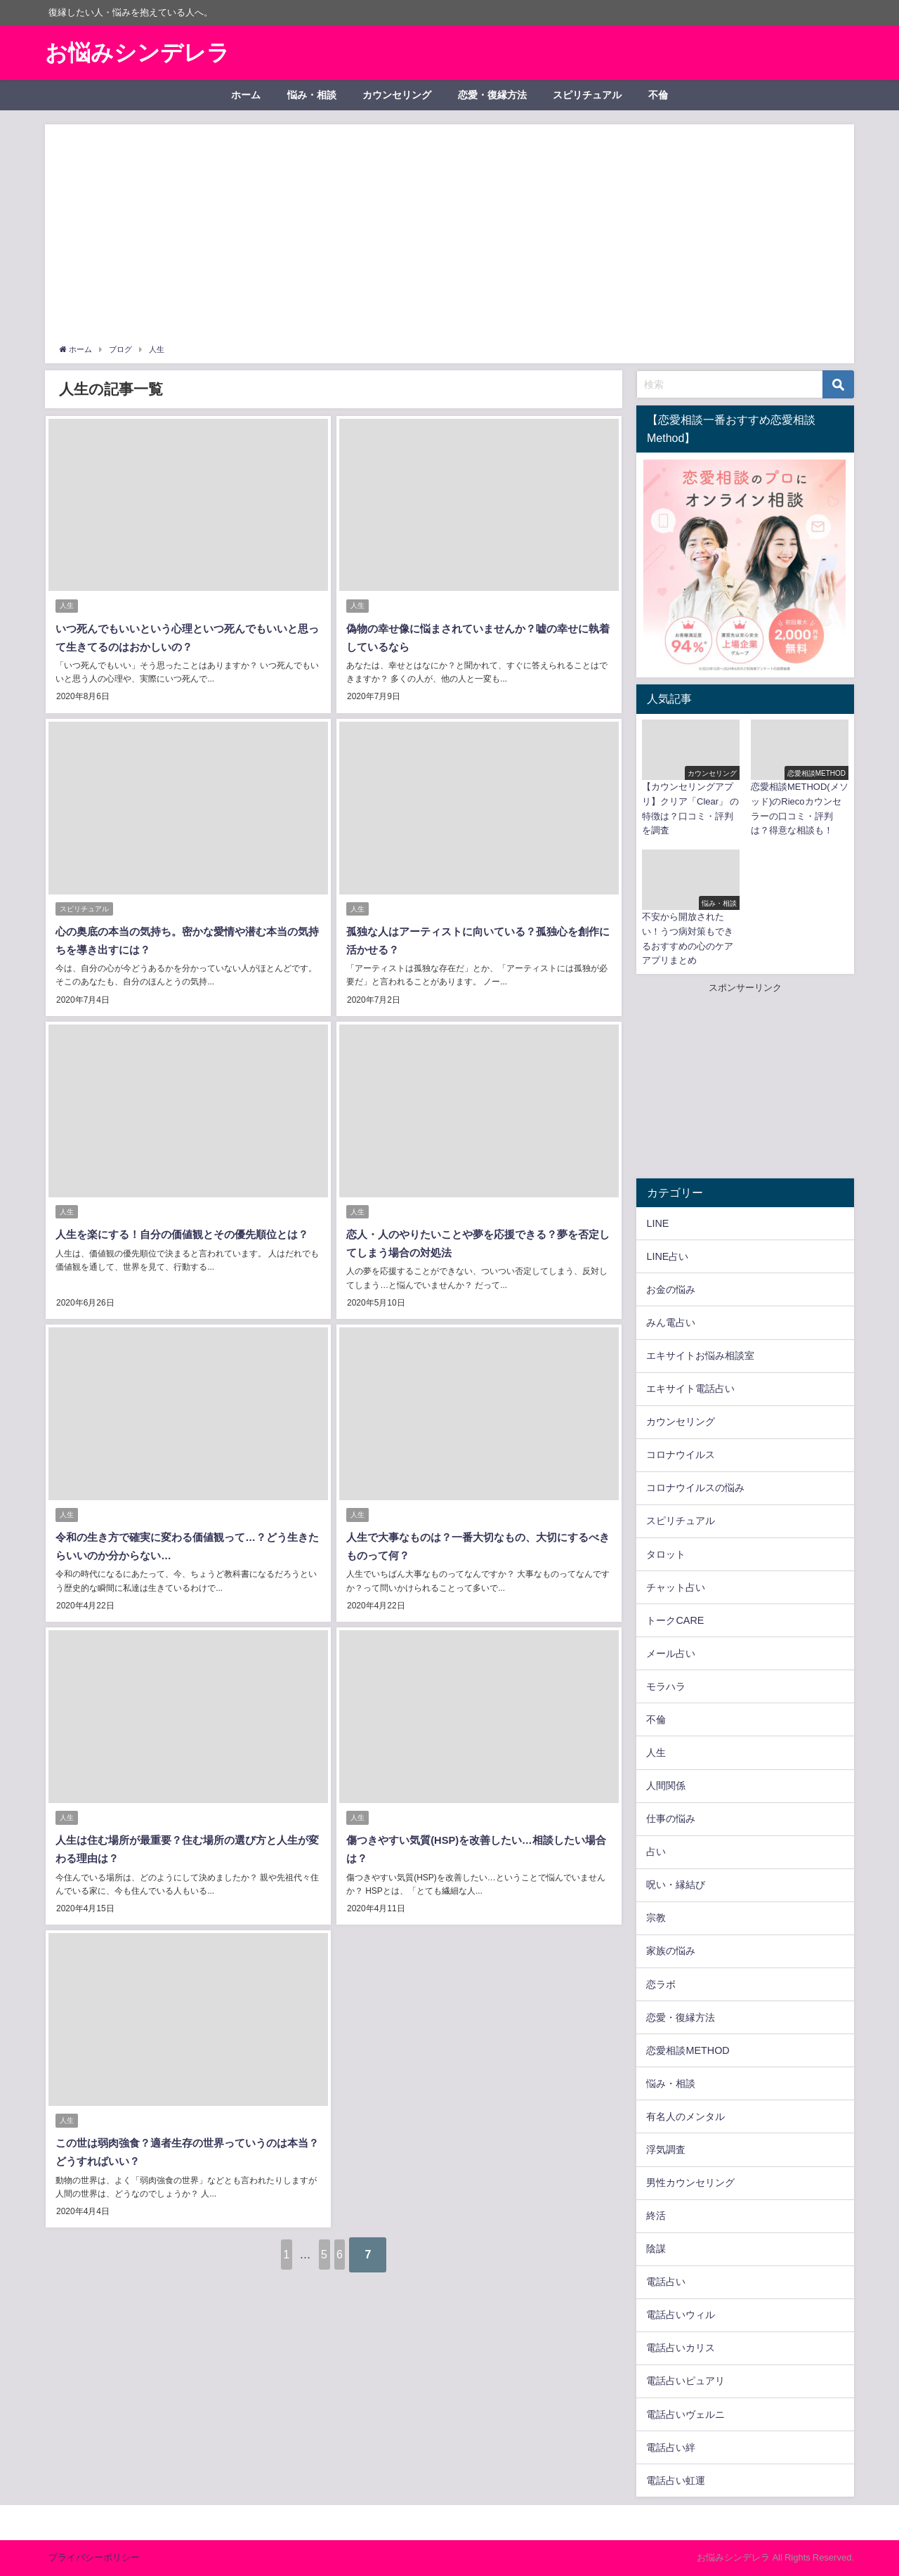 The width and height of the screenshot is (899, 2576). What do you see at coordinates (396, 95) in the screenshot?
I see `カウンセリング` at bounding box center [396, 95].